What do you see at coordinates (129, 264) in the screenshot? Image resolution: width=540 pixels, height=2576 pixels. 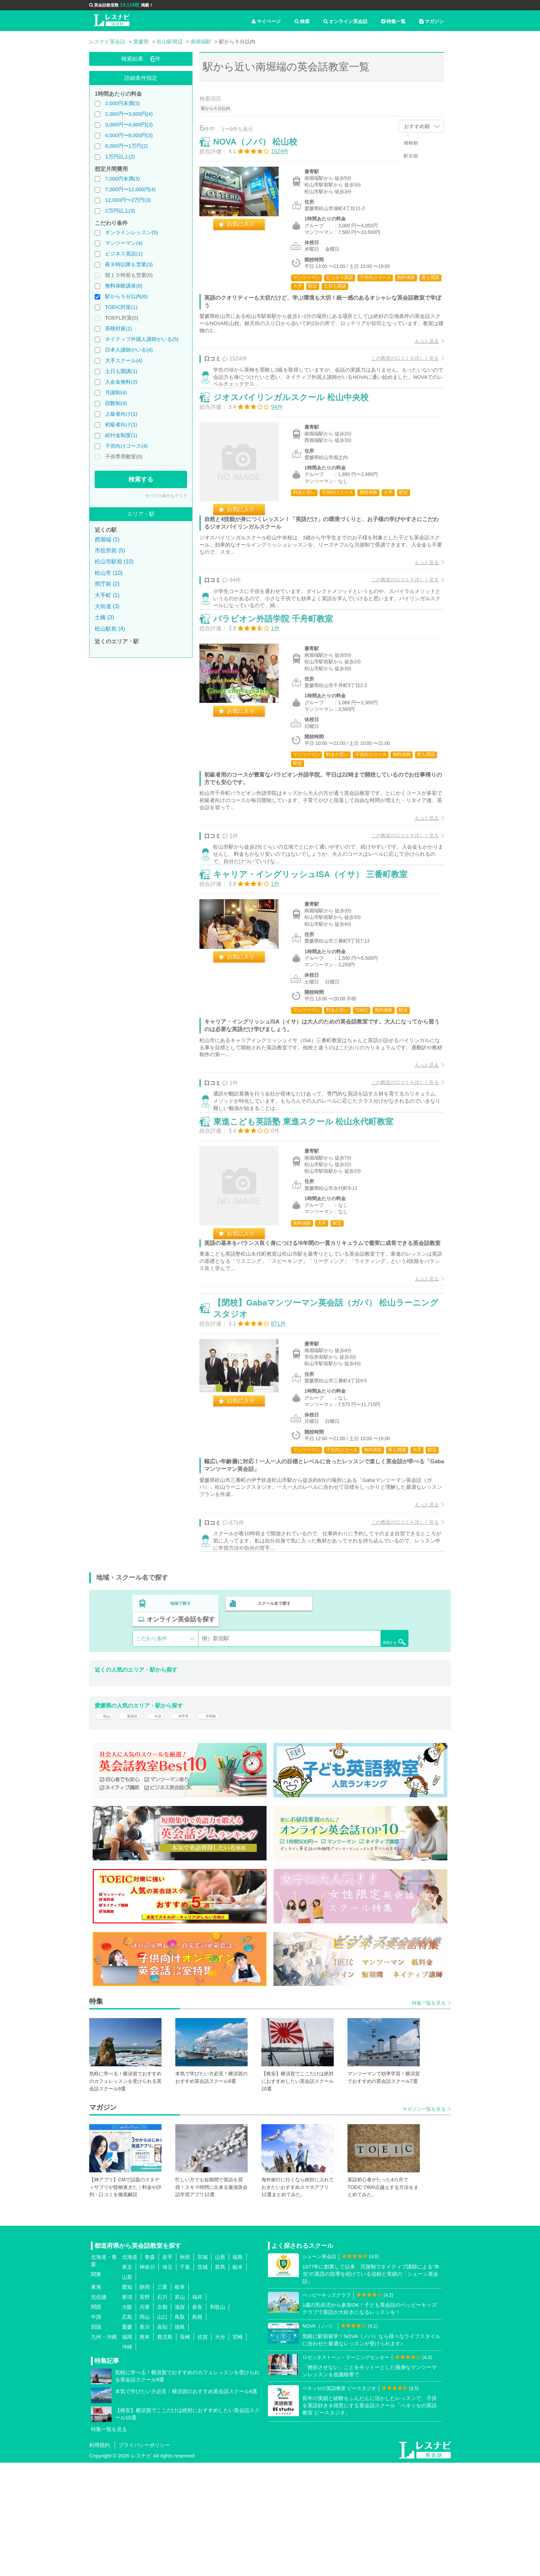 I see `夜８時以降も営業(3)` at bounding box center [129, 264].